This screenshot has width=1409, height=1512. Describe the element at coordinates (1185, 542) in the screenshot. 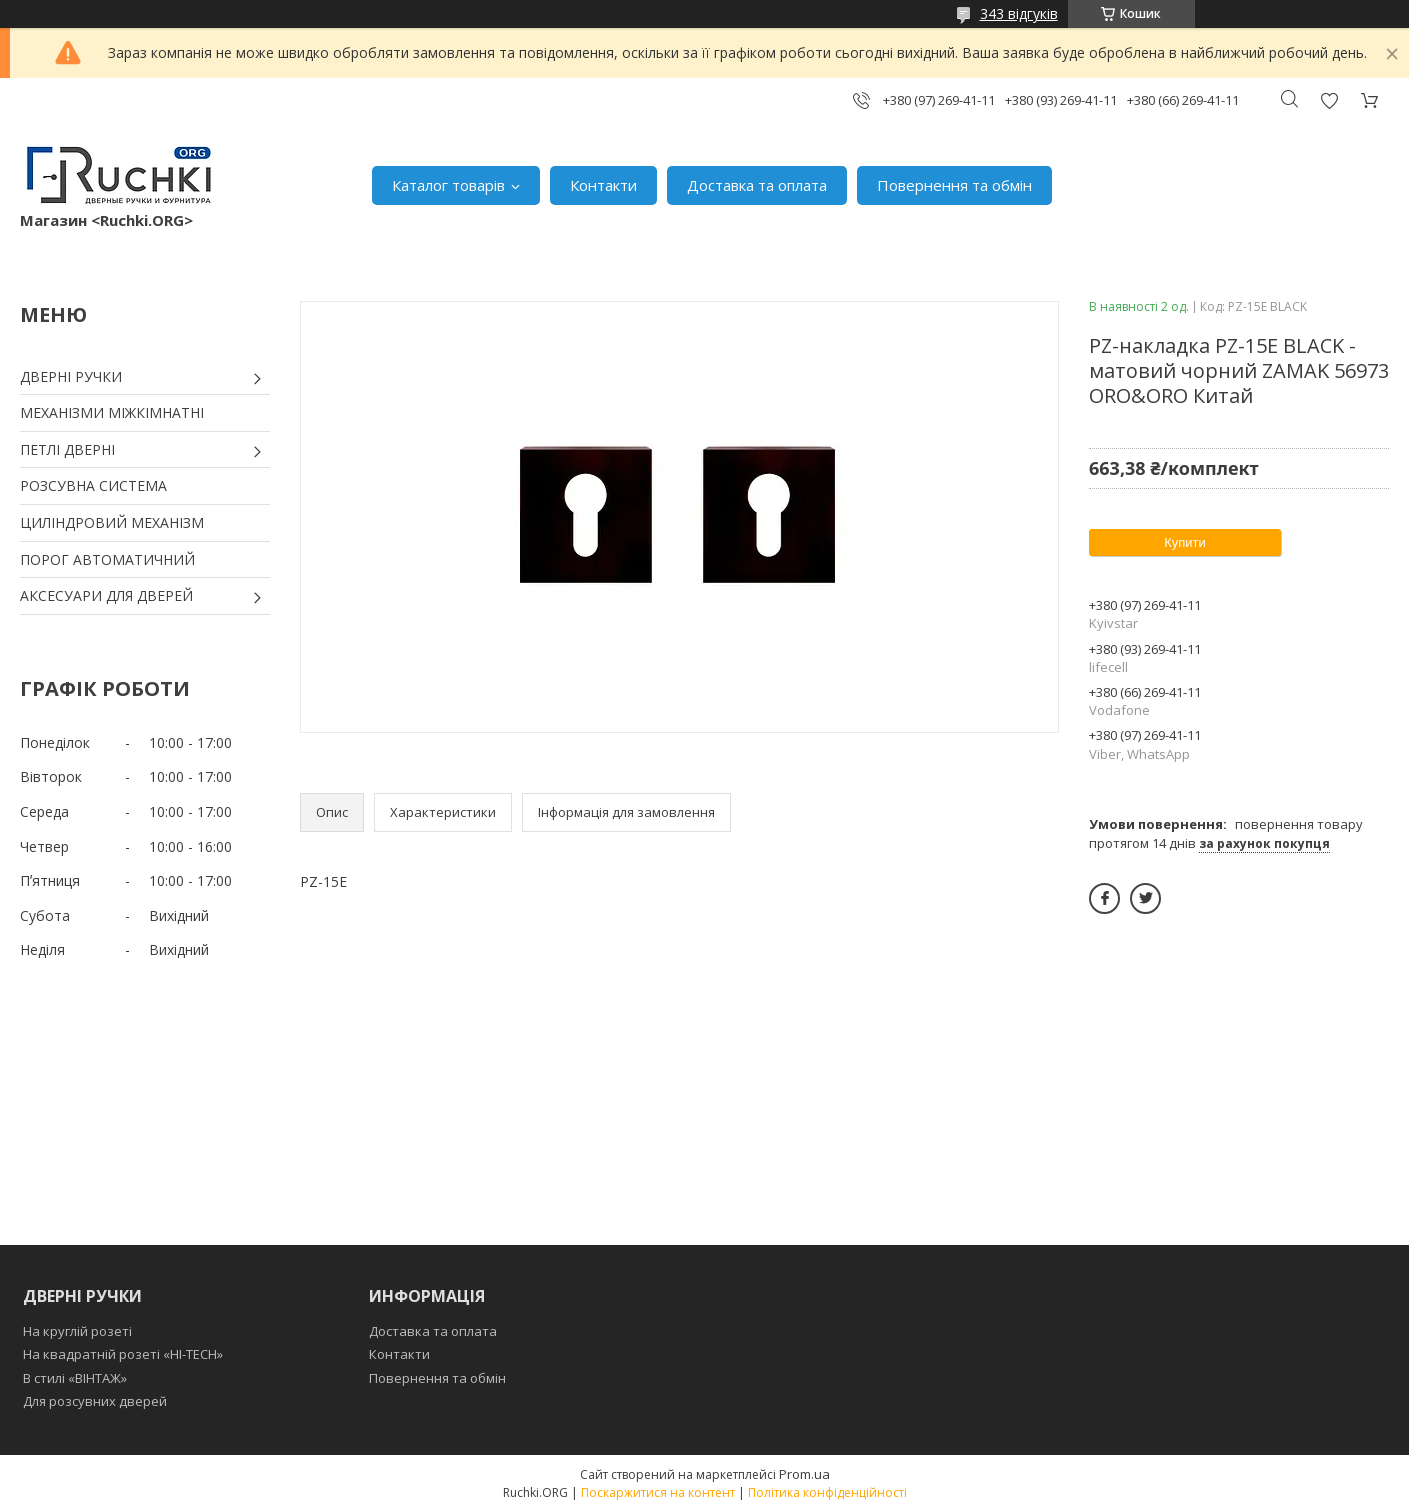

I see `Купити` at that location.